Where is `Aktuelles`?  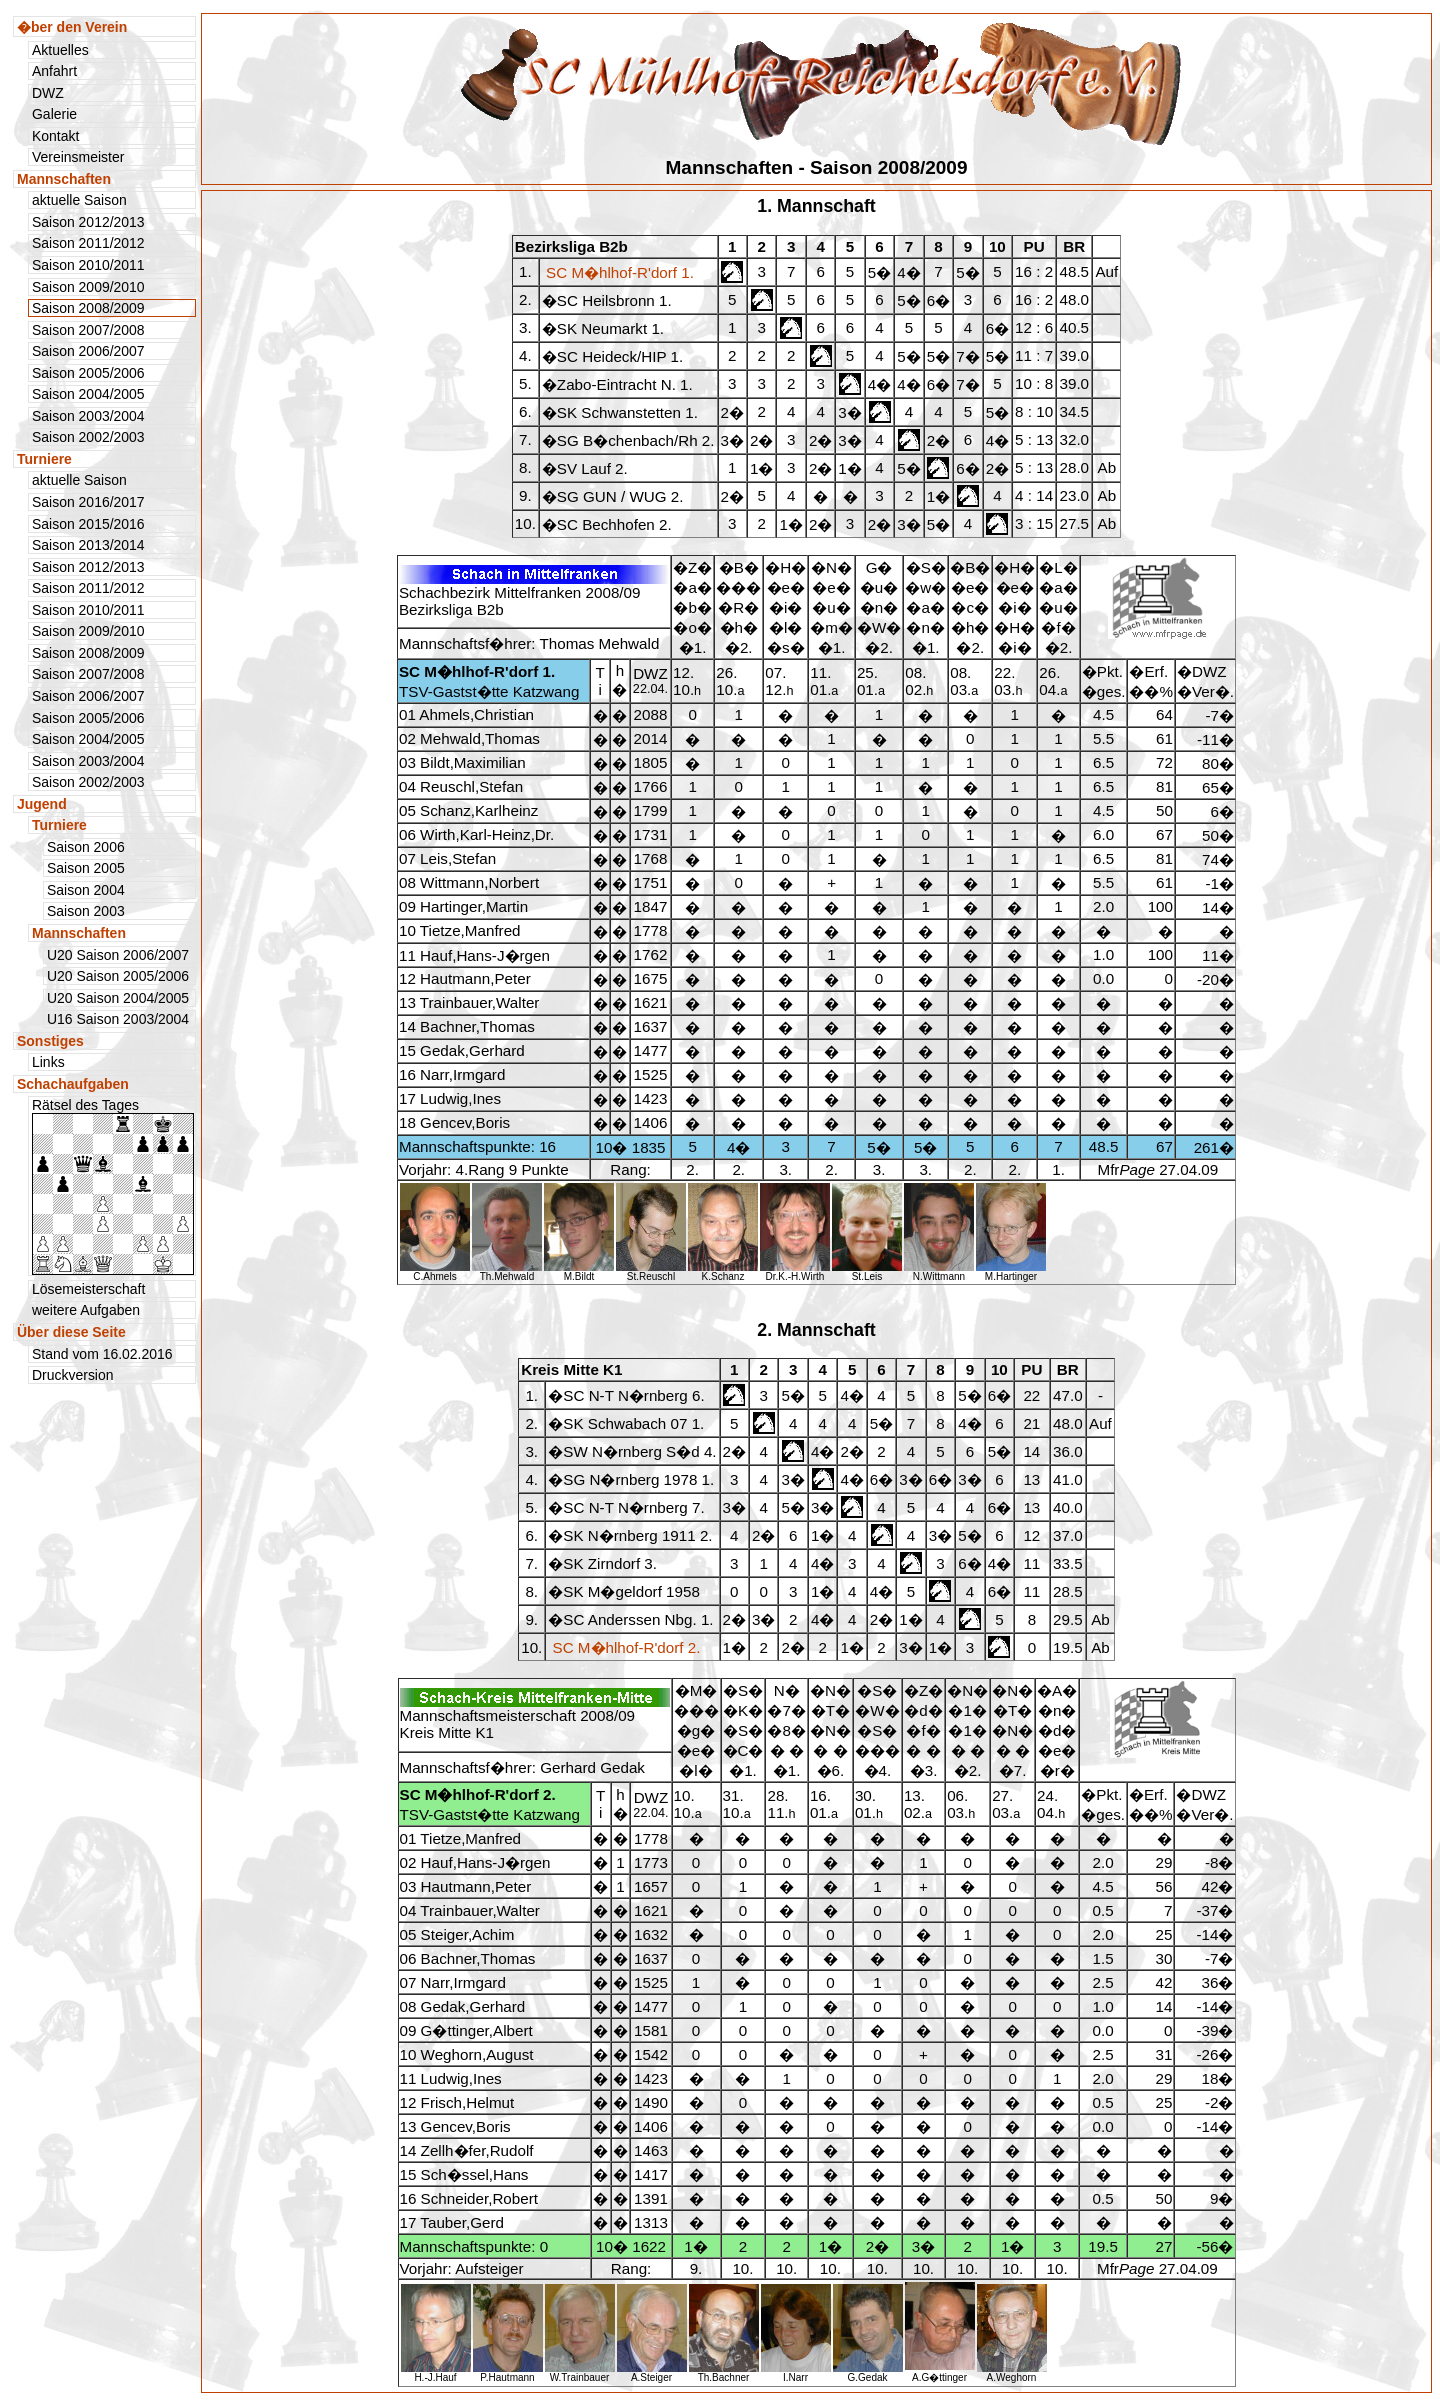 Aktuelles is located at coordinates (60, 50).